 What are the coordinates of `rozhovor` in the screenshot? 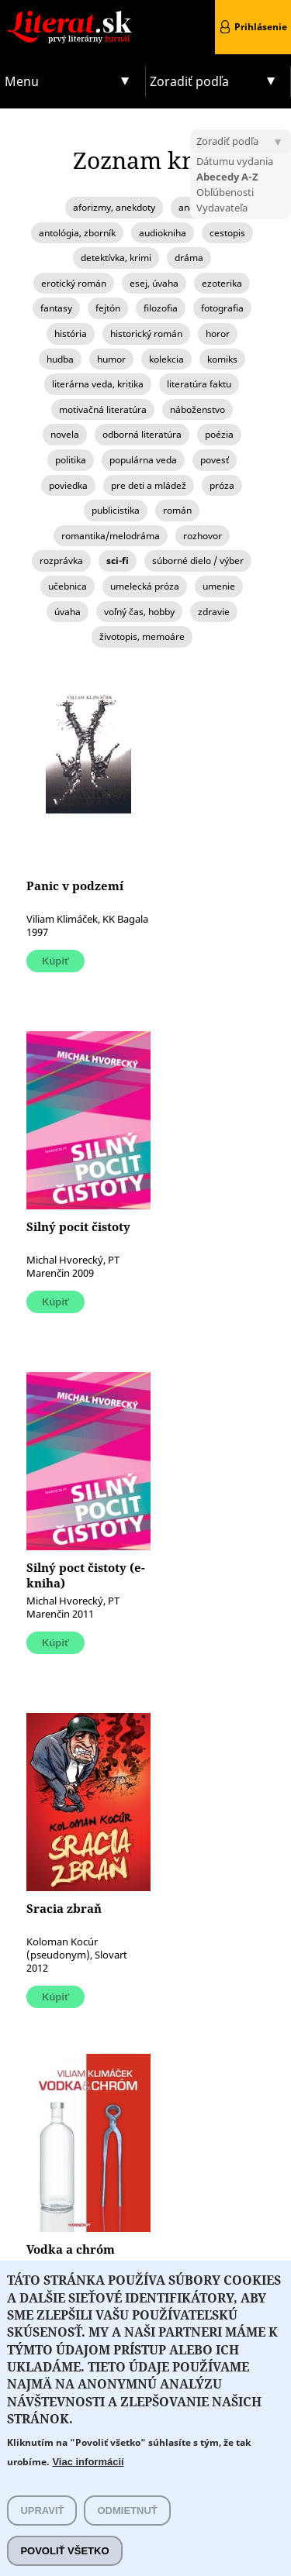 It's located at (202, 535).